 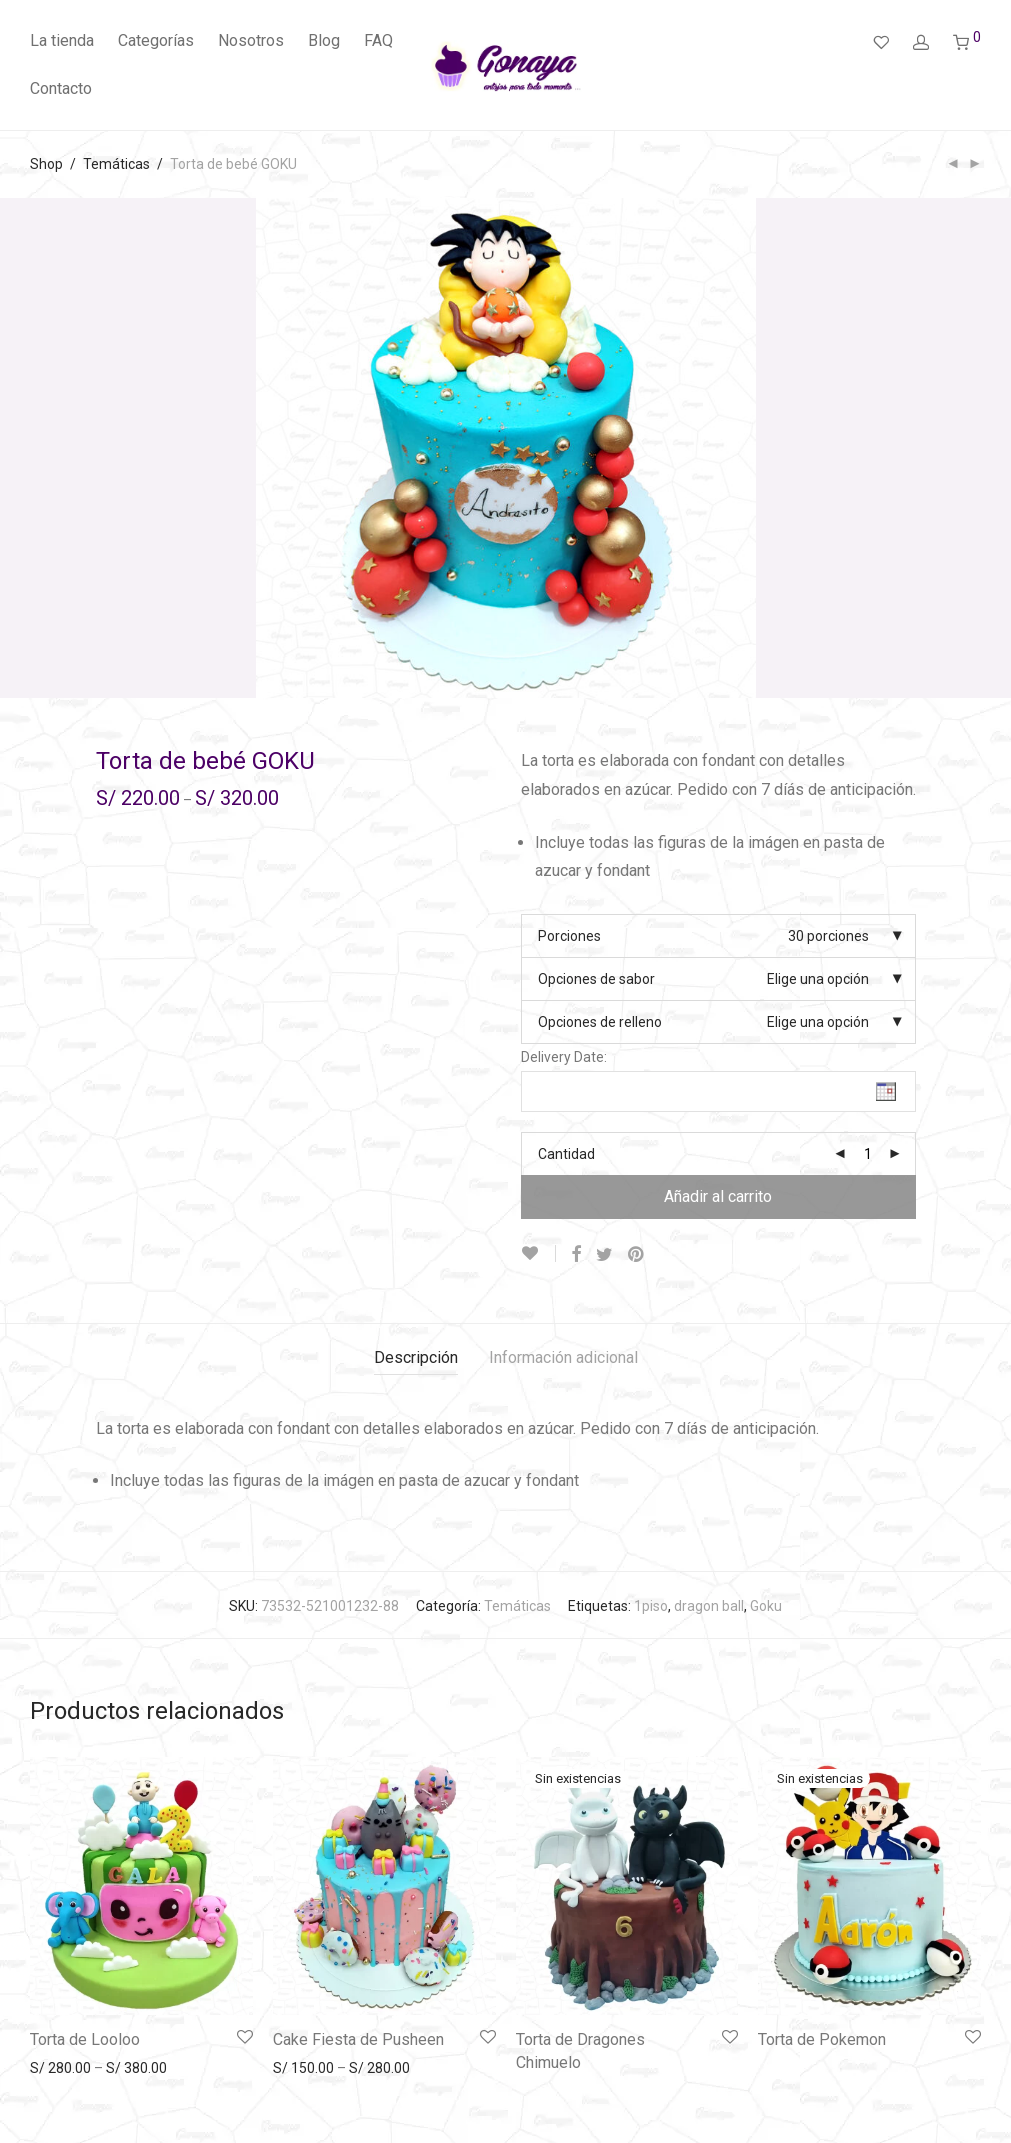 I want to click on Torta de Looloo, so click(x=85, y=2039).